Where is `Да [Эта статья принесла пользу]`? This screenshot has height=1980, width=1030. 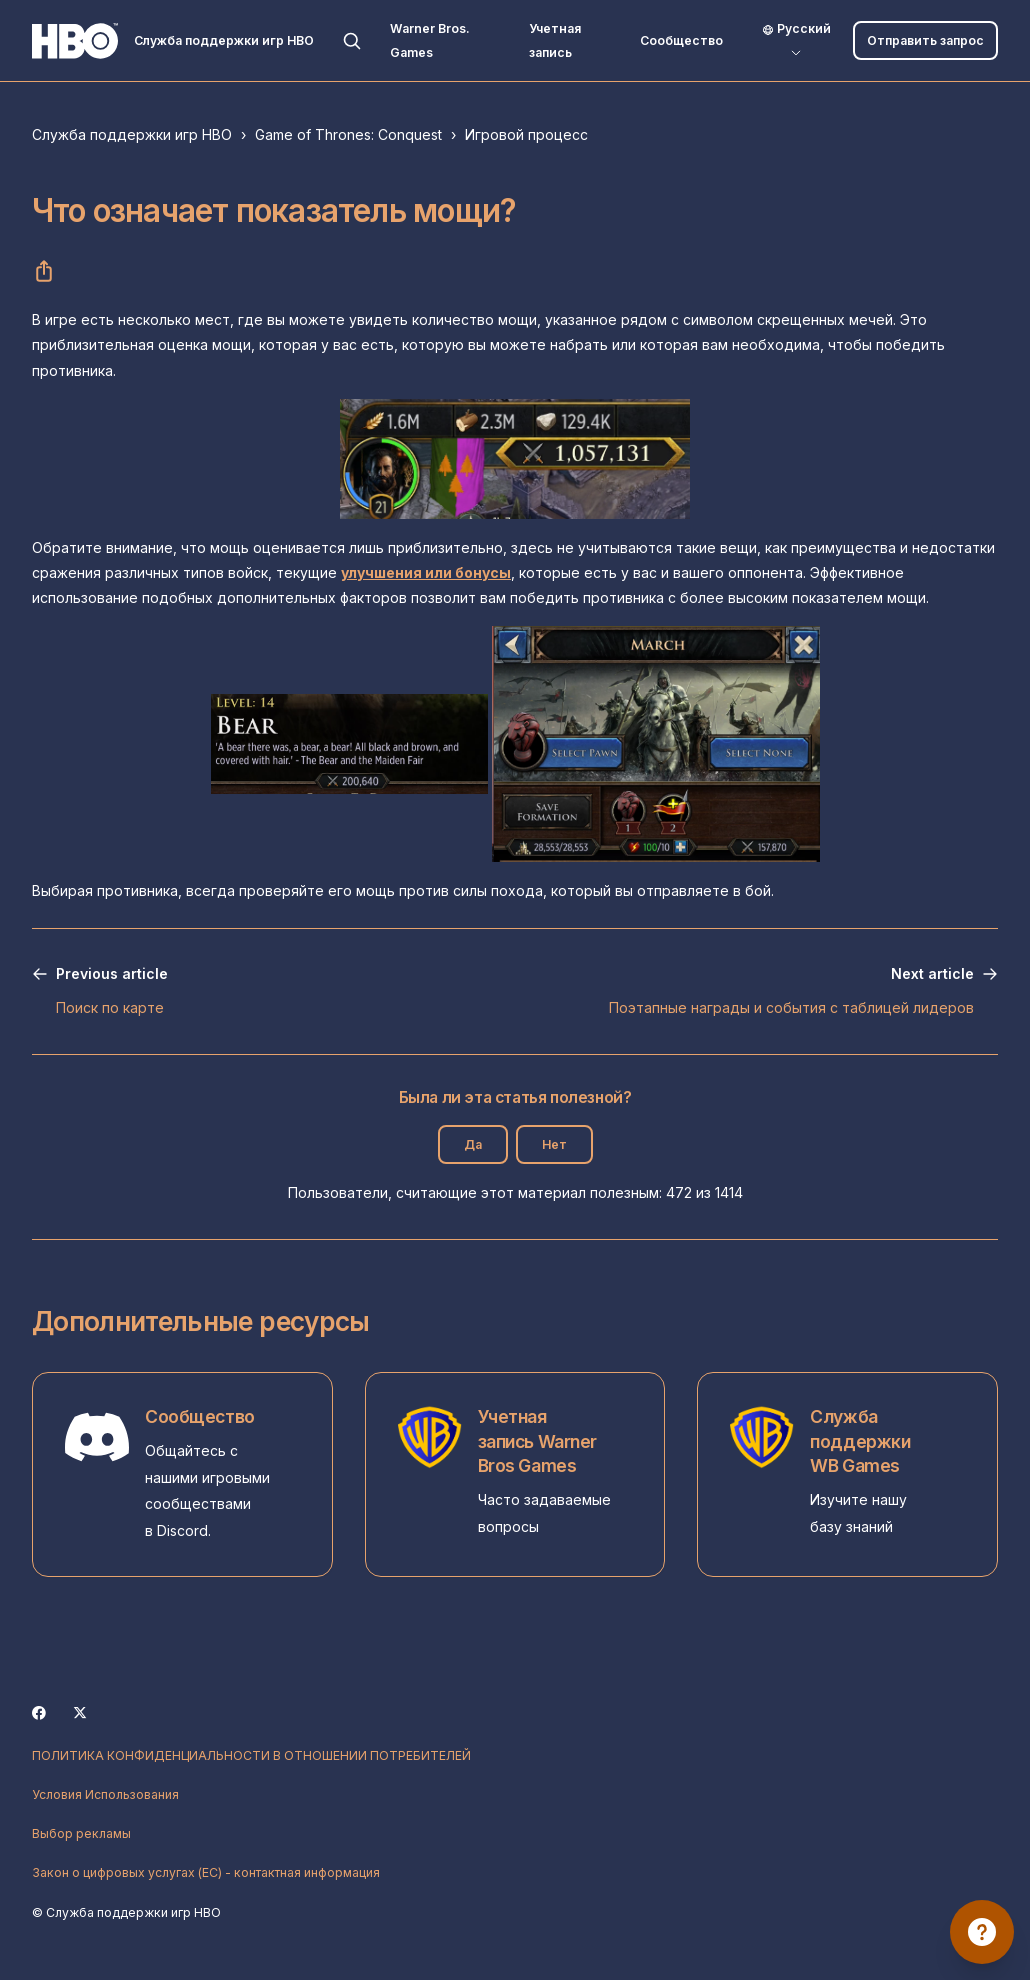 Да [Эта статья принесла пользу] is located at coordinates (473, 1144).